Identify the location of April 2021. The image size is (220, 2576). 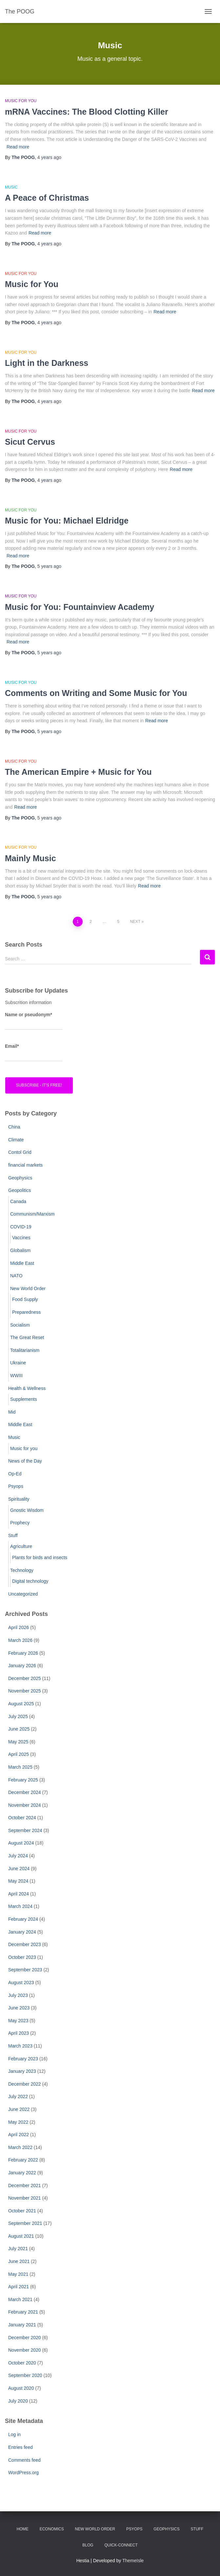
(18, 2286).